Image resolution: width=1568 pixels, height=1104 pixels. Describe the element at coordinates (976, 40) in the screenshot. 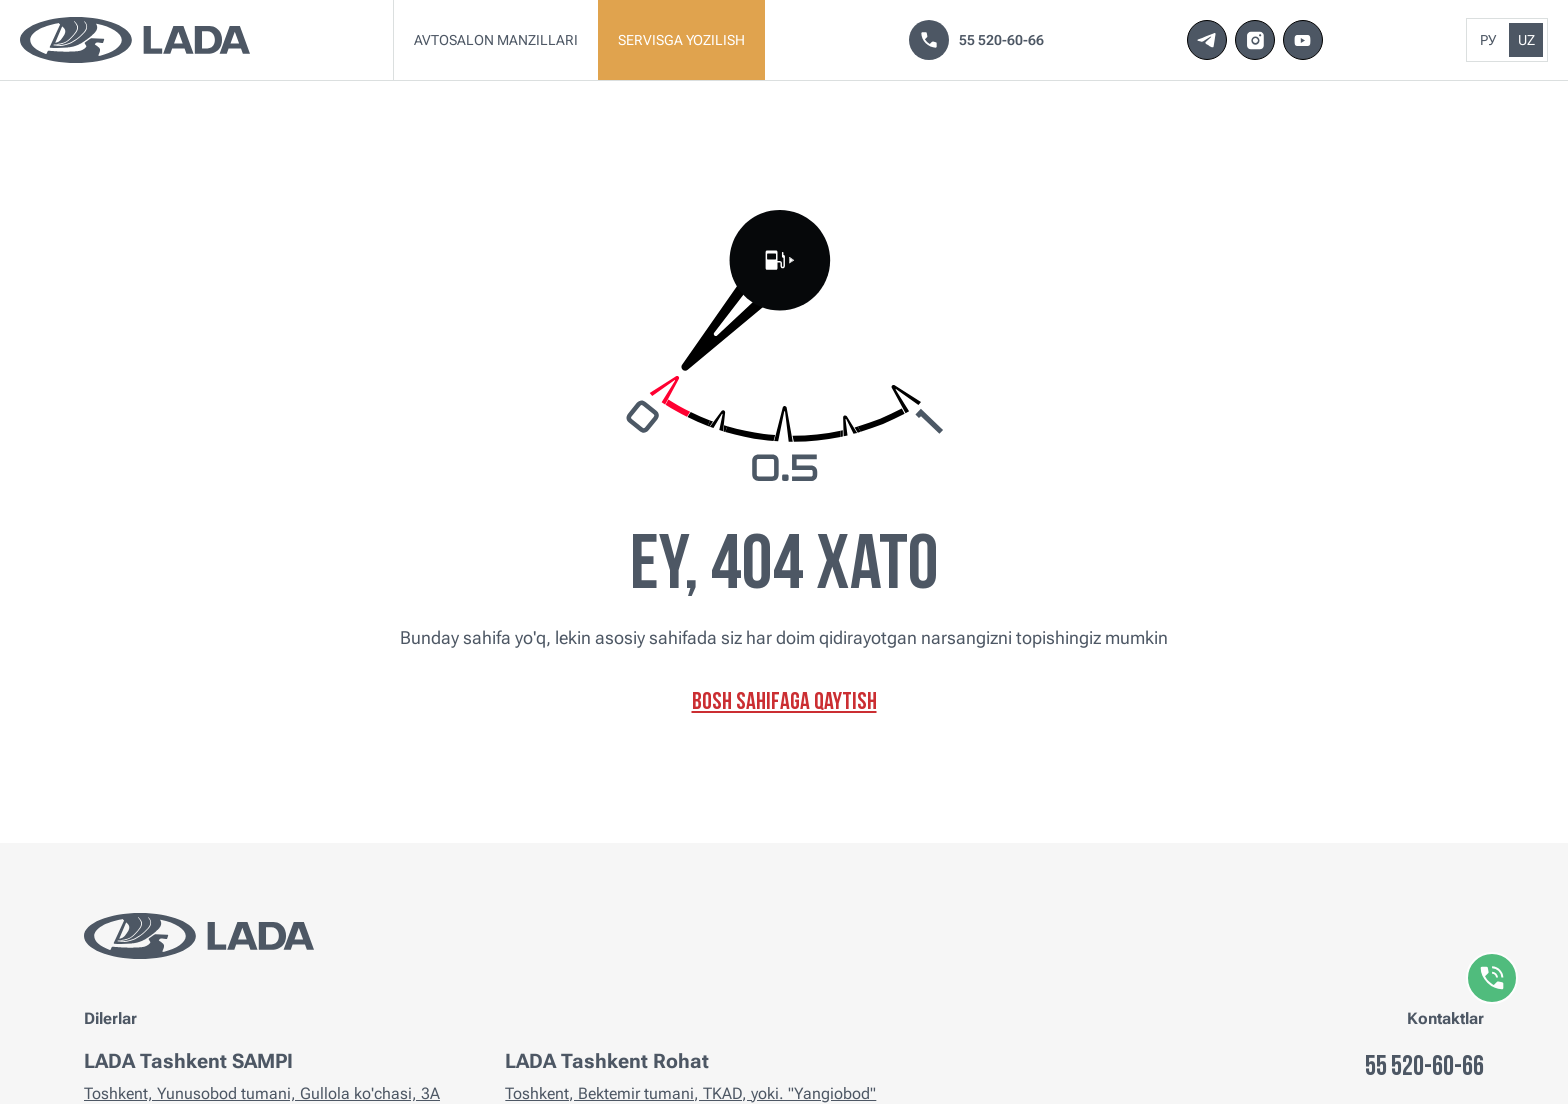

I see `55 520-60-66` at that location.